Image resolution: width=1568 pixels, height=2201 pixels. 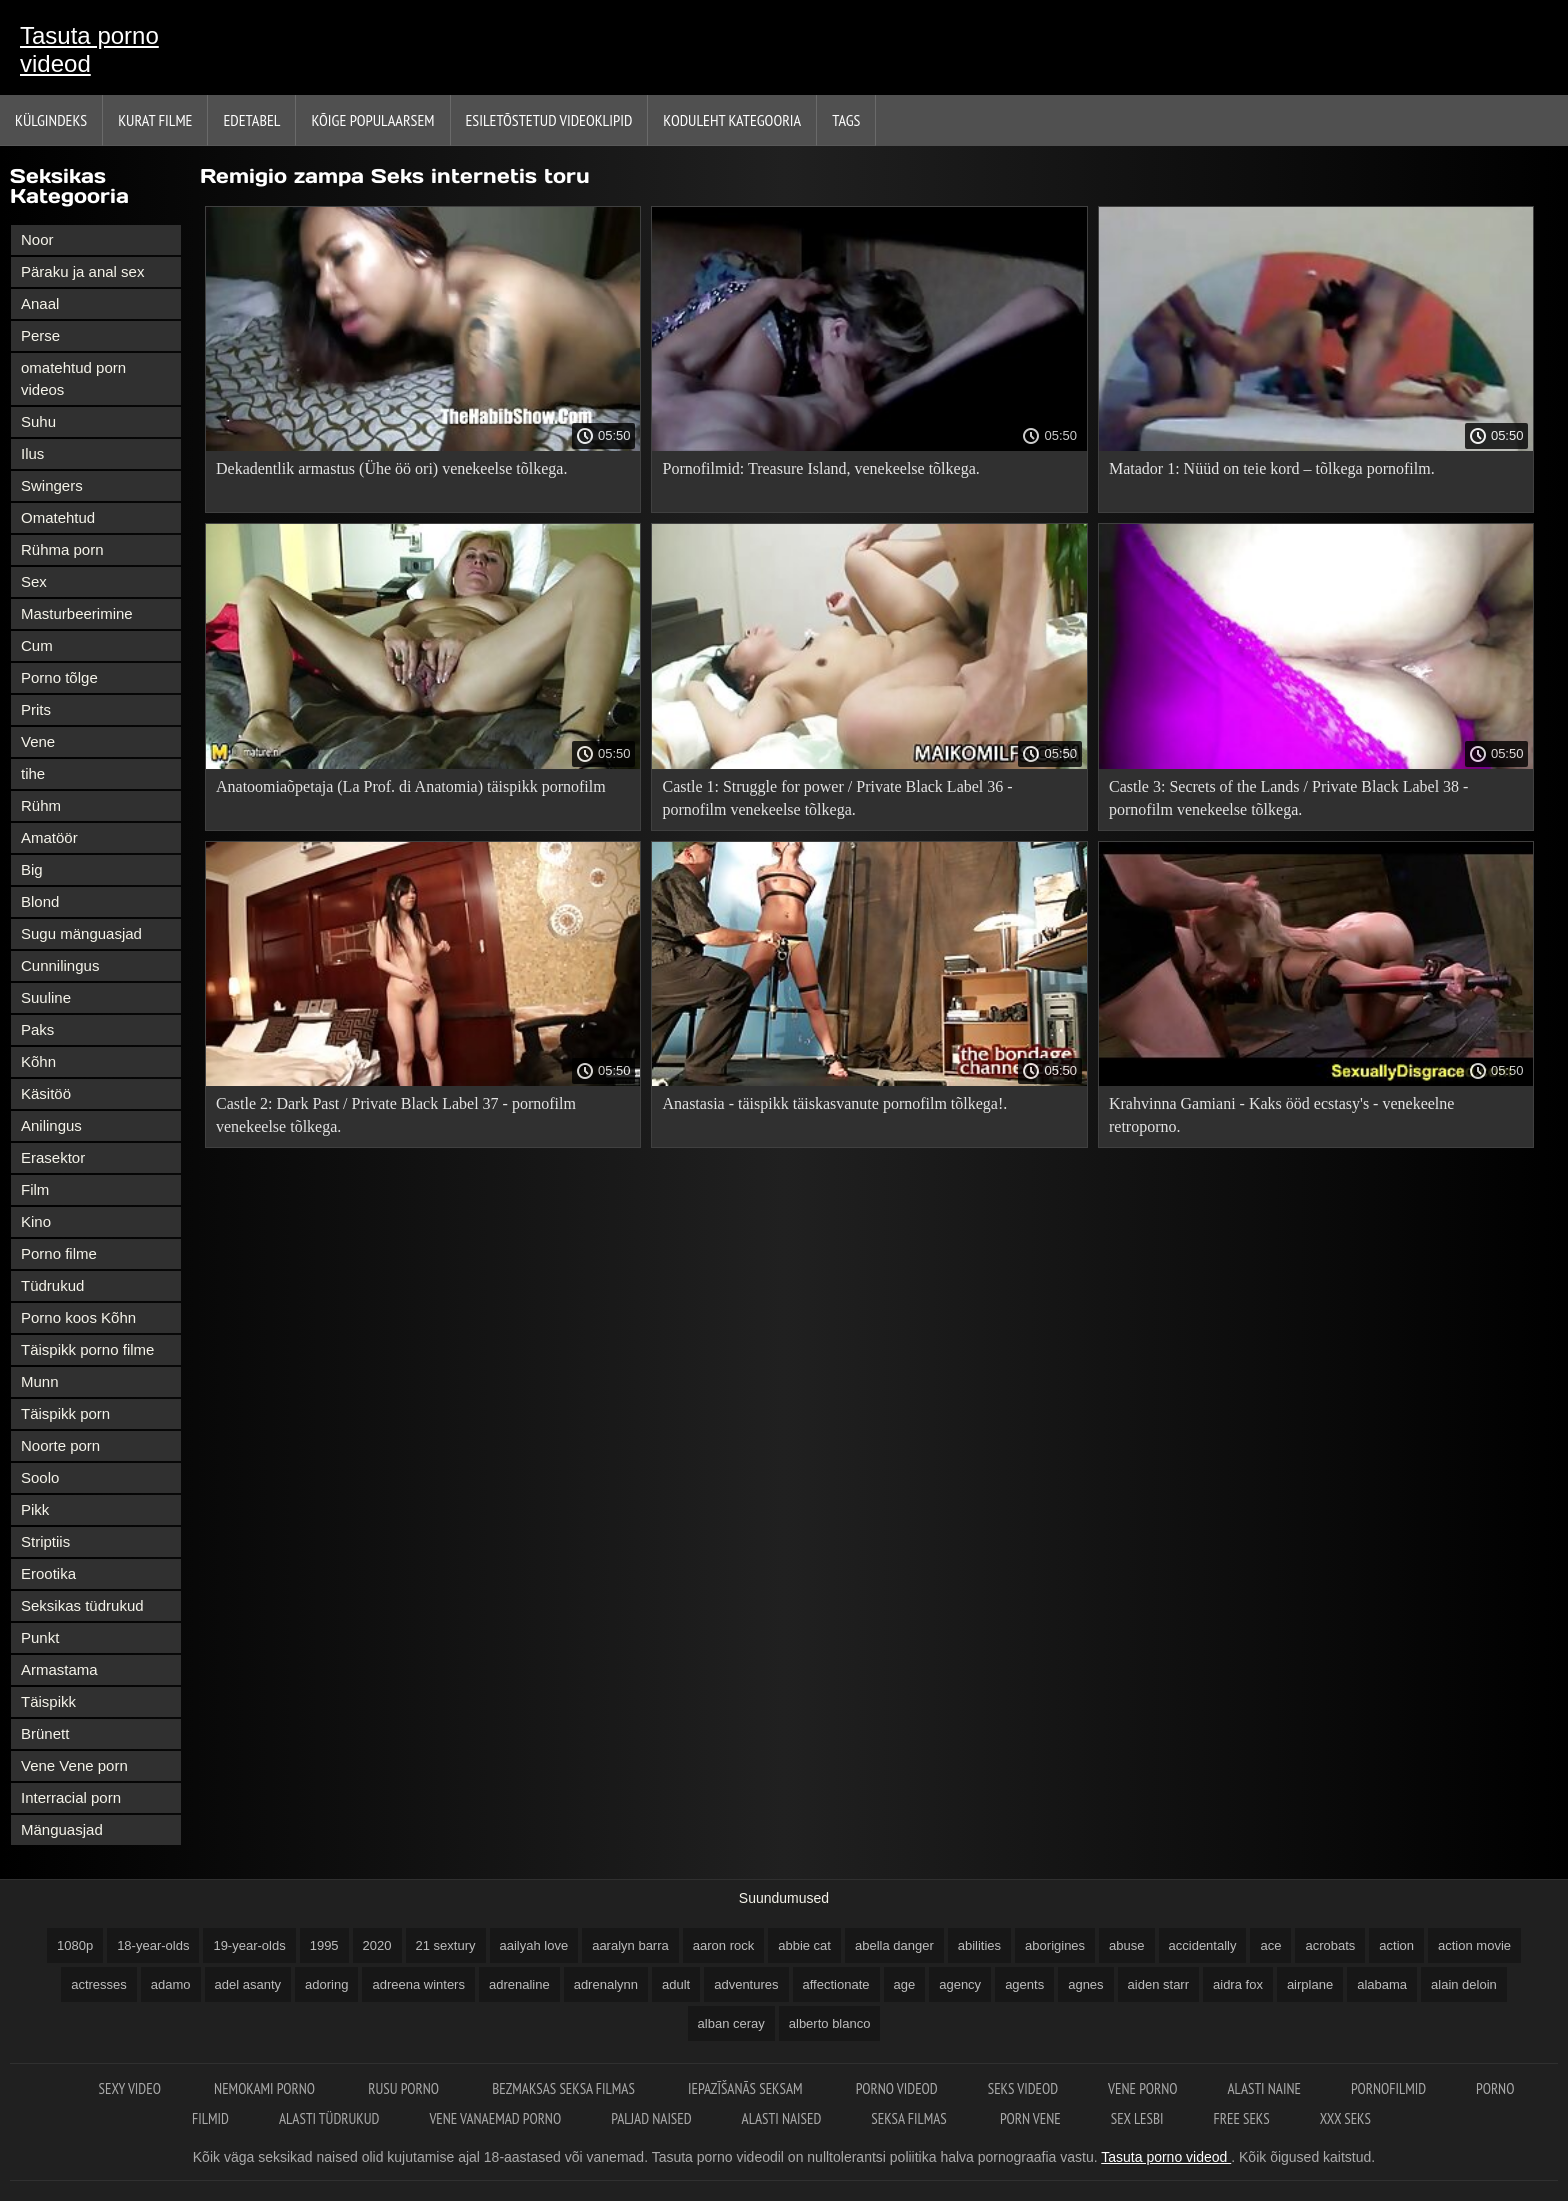 I want to click on Täispikk porn, so click(x=65, y=1413).